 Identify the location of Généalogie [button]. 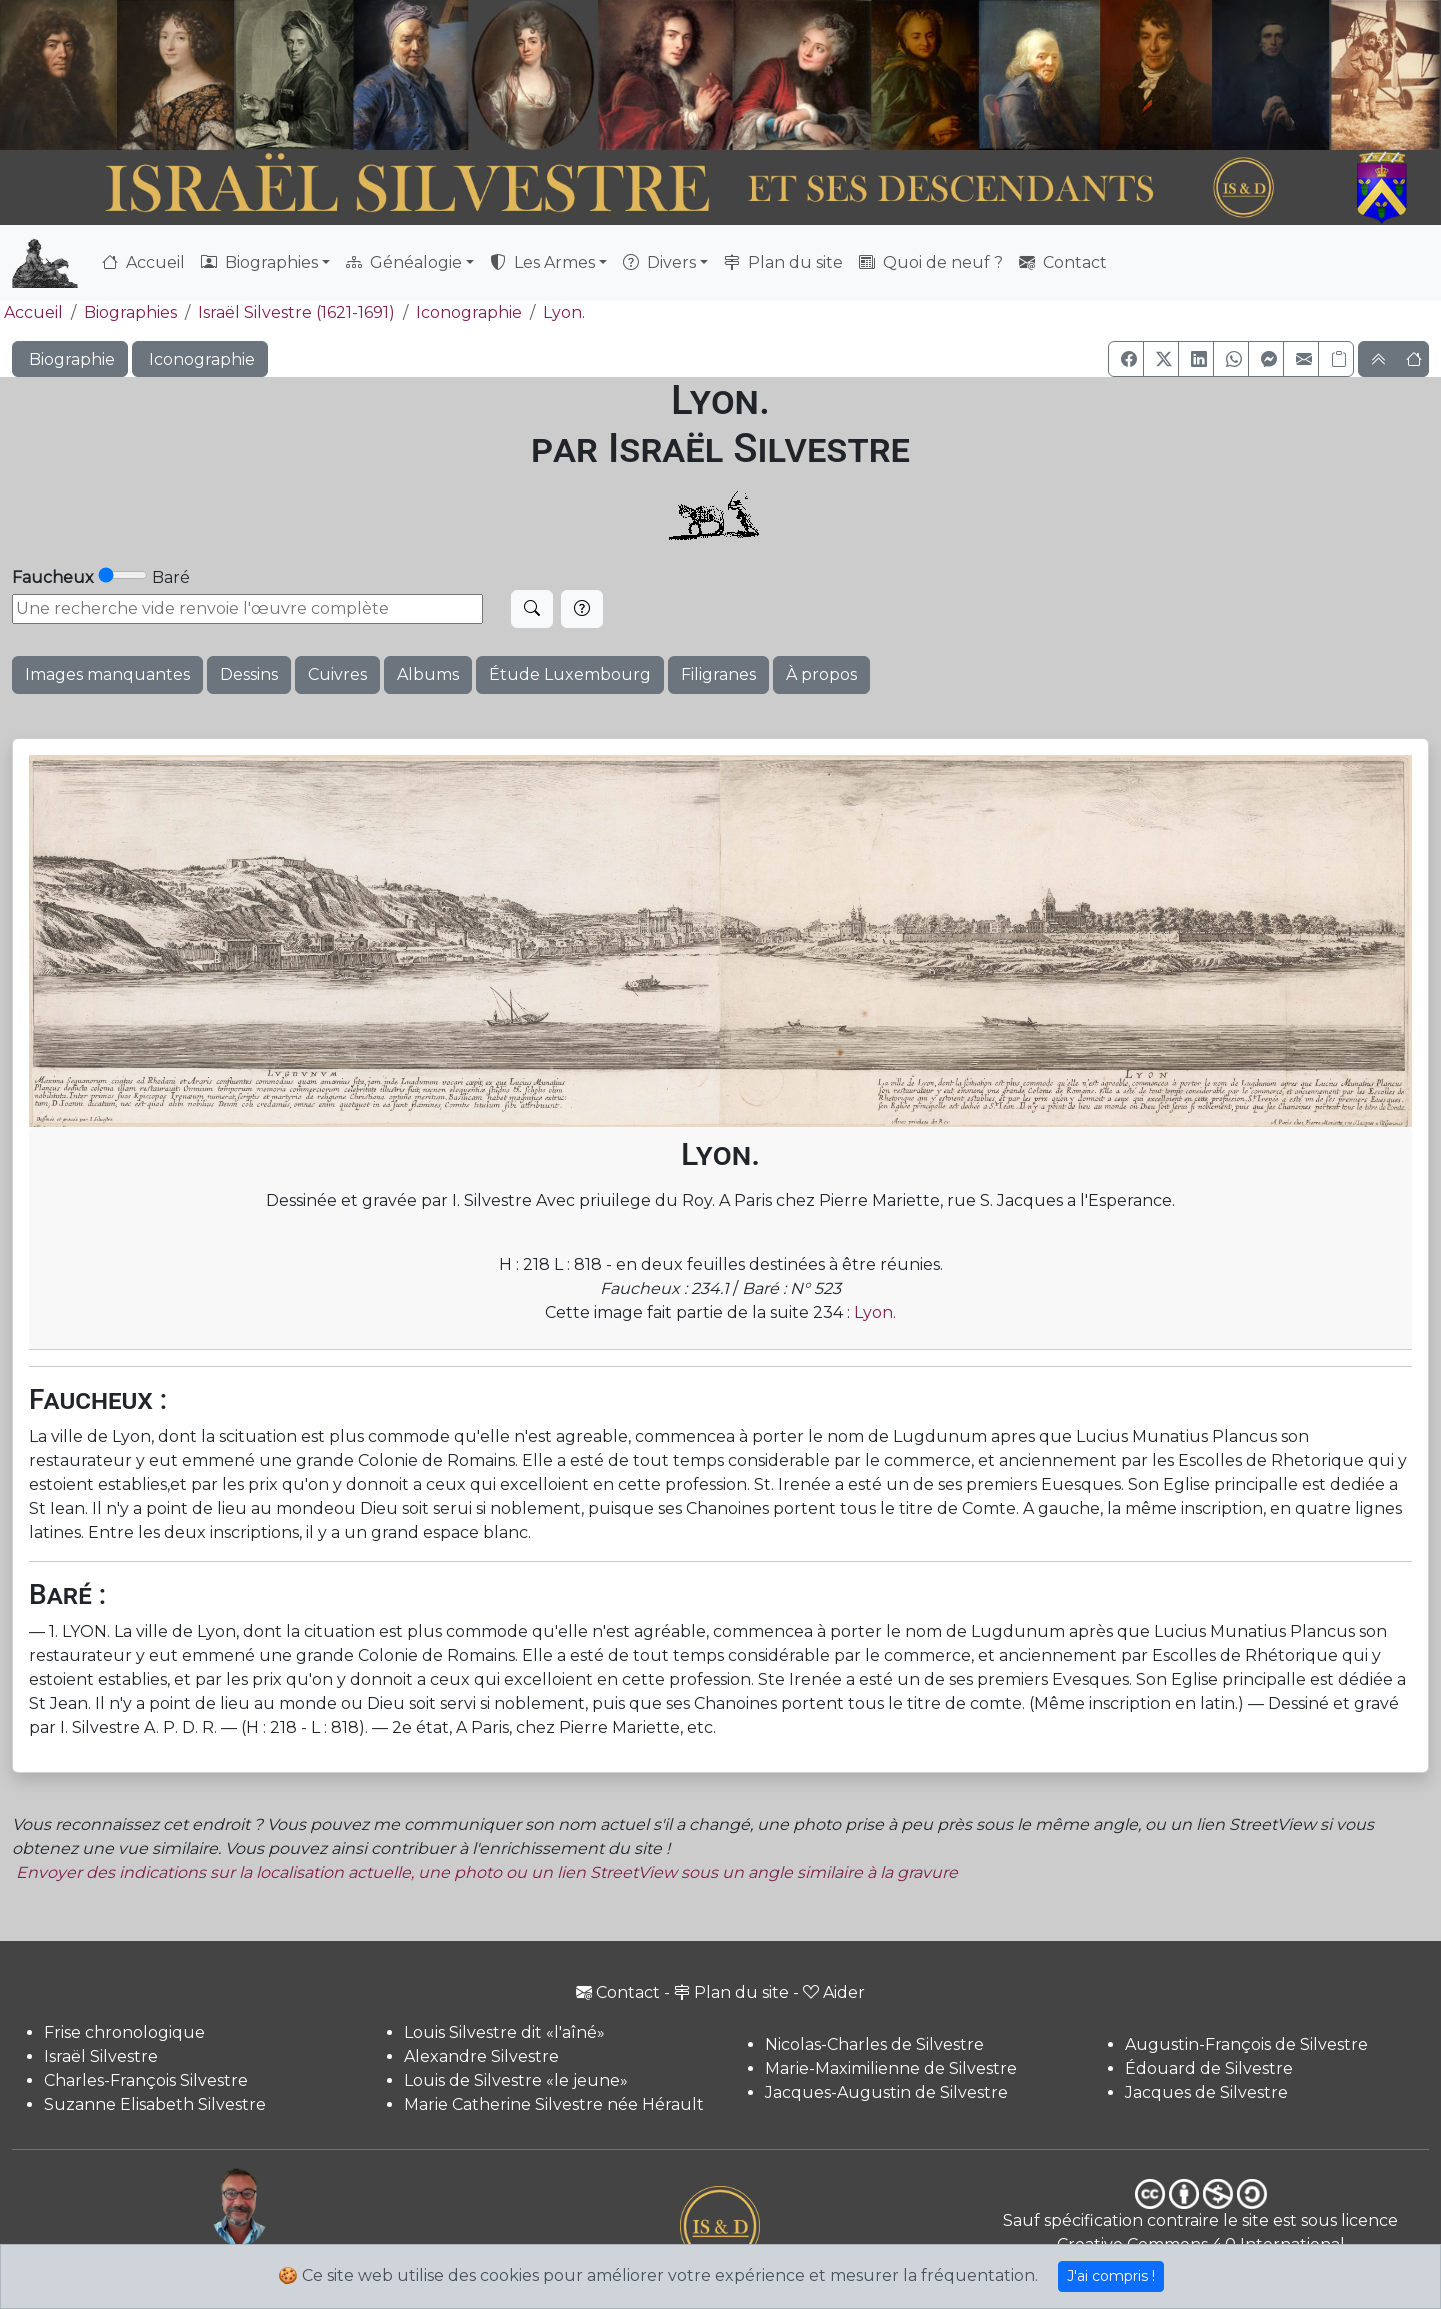
(404, 262).